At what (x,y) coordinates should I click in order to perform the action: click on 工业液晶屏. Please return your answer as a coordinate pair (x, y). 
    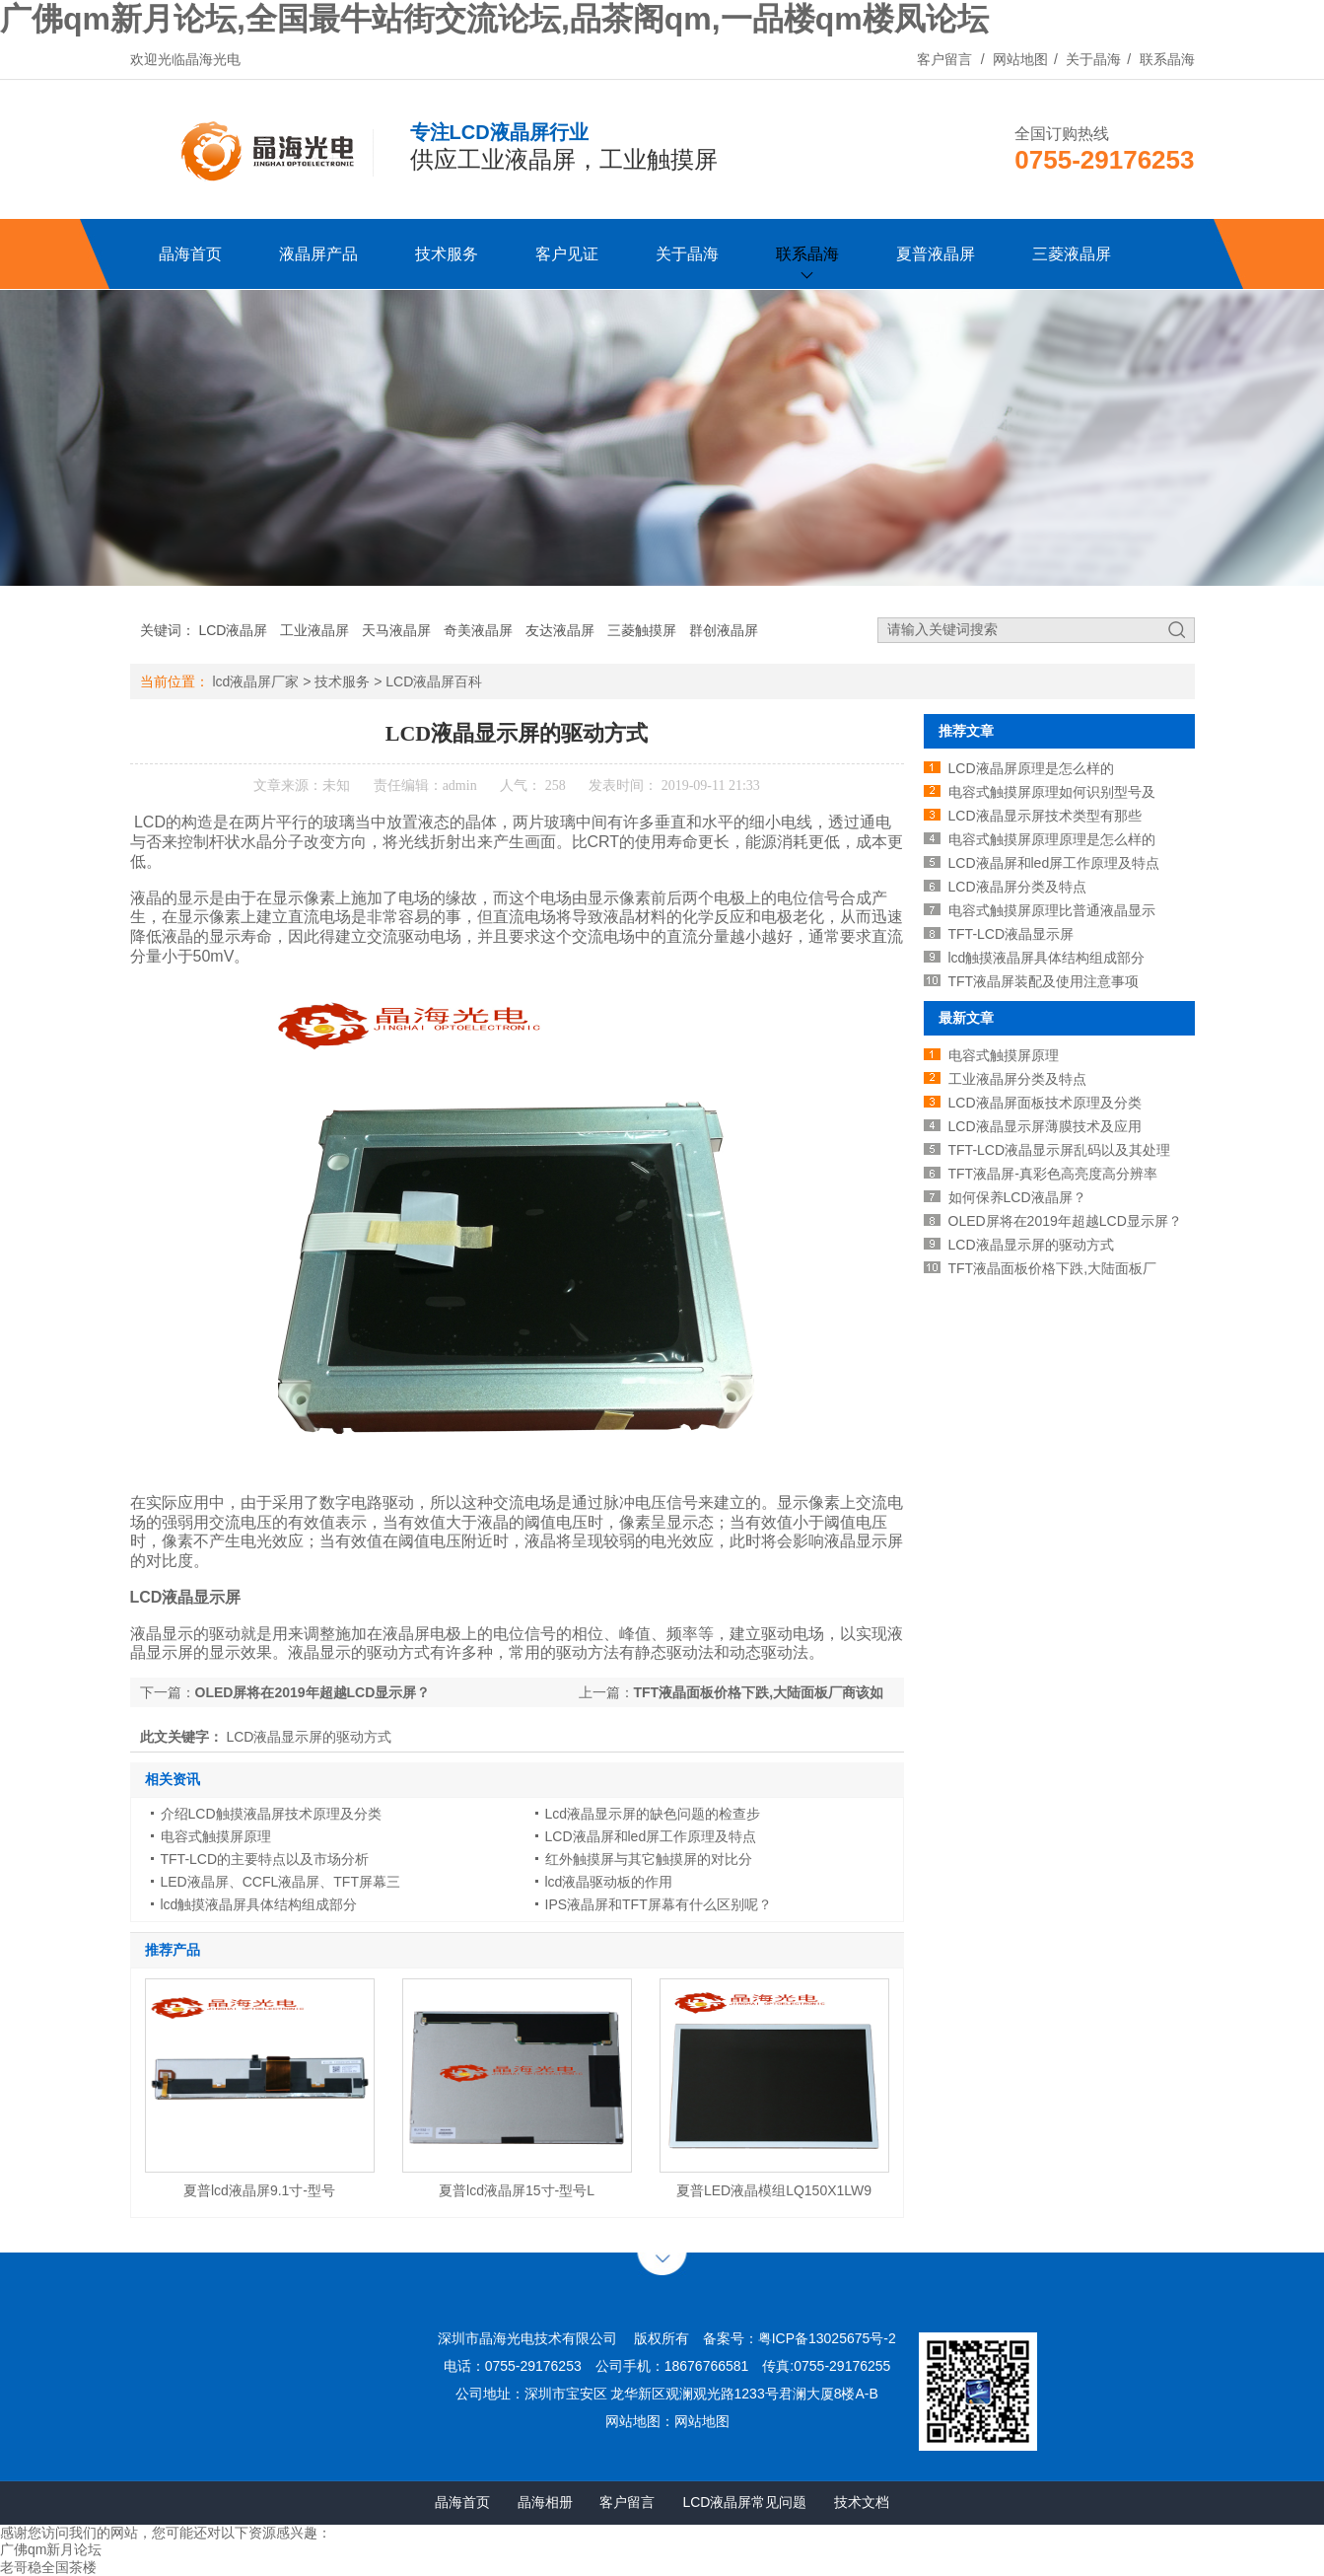
    Looking at the image, I should click on (314, 630).